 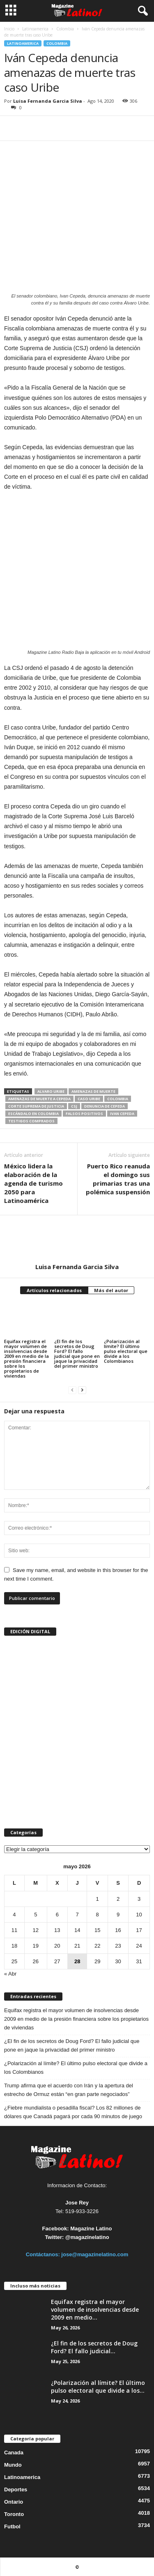 What do you see at coordinates (14, 1946) in the screenshot?
I see `18 [Entradas publicadas el 18 de May de 2026]` at bounding box center [14, 1946].